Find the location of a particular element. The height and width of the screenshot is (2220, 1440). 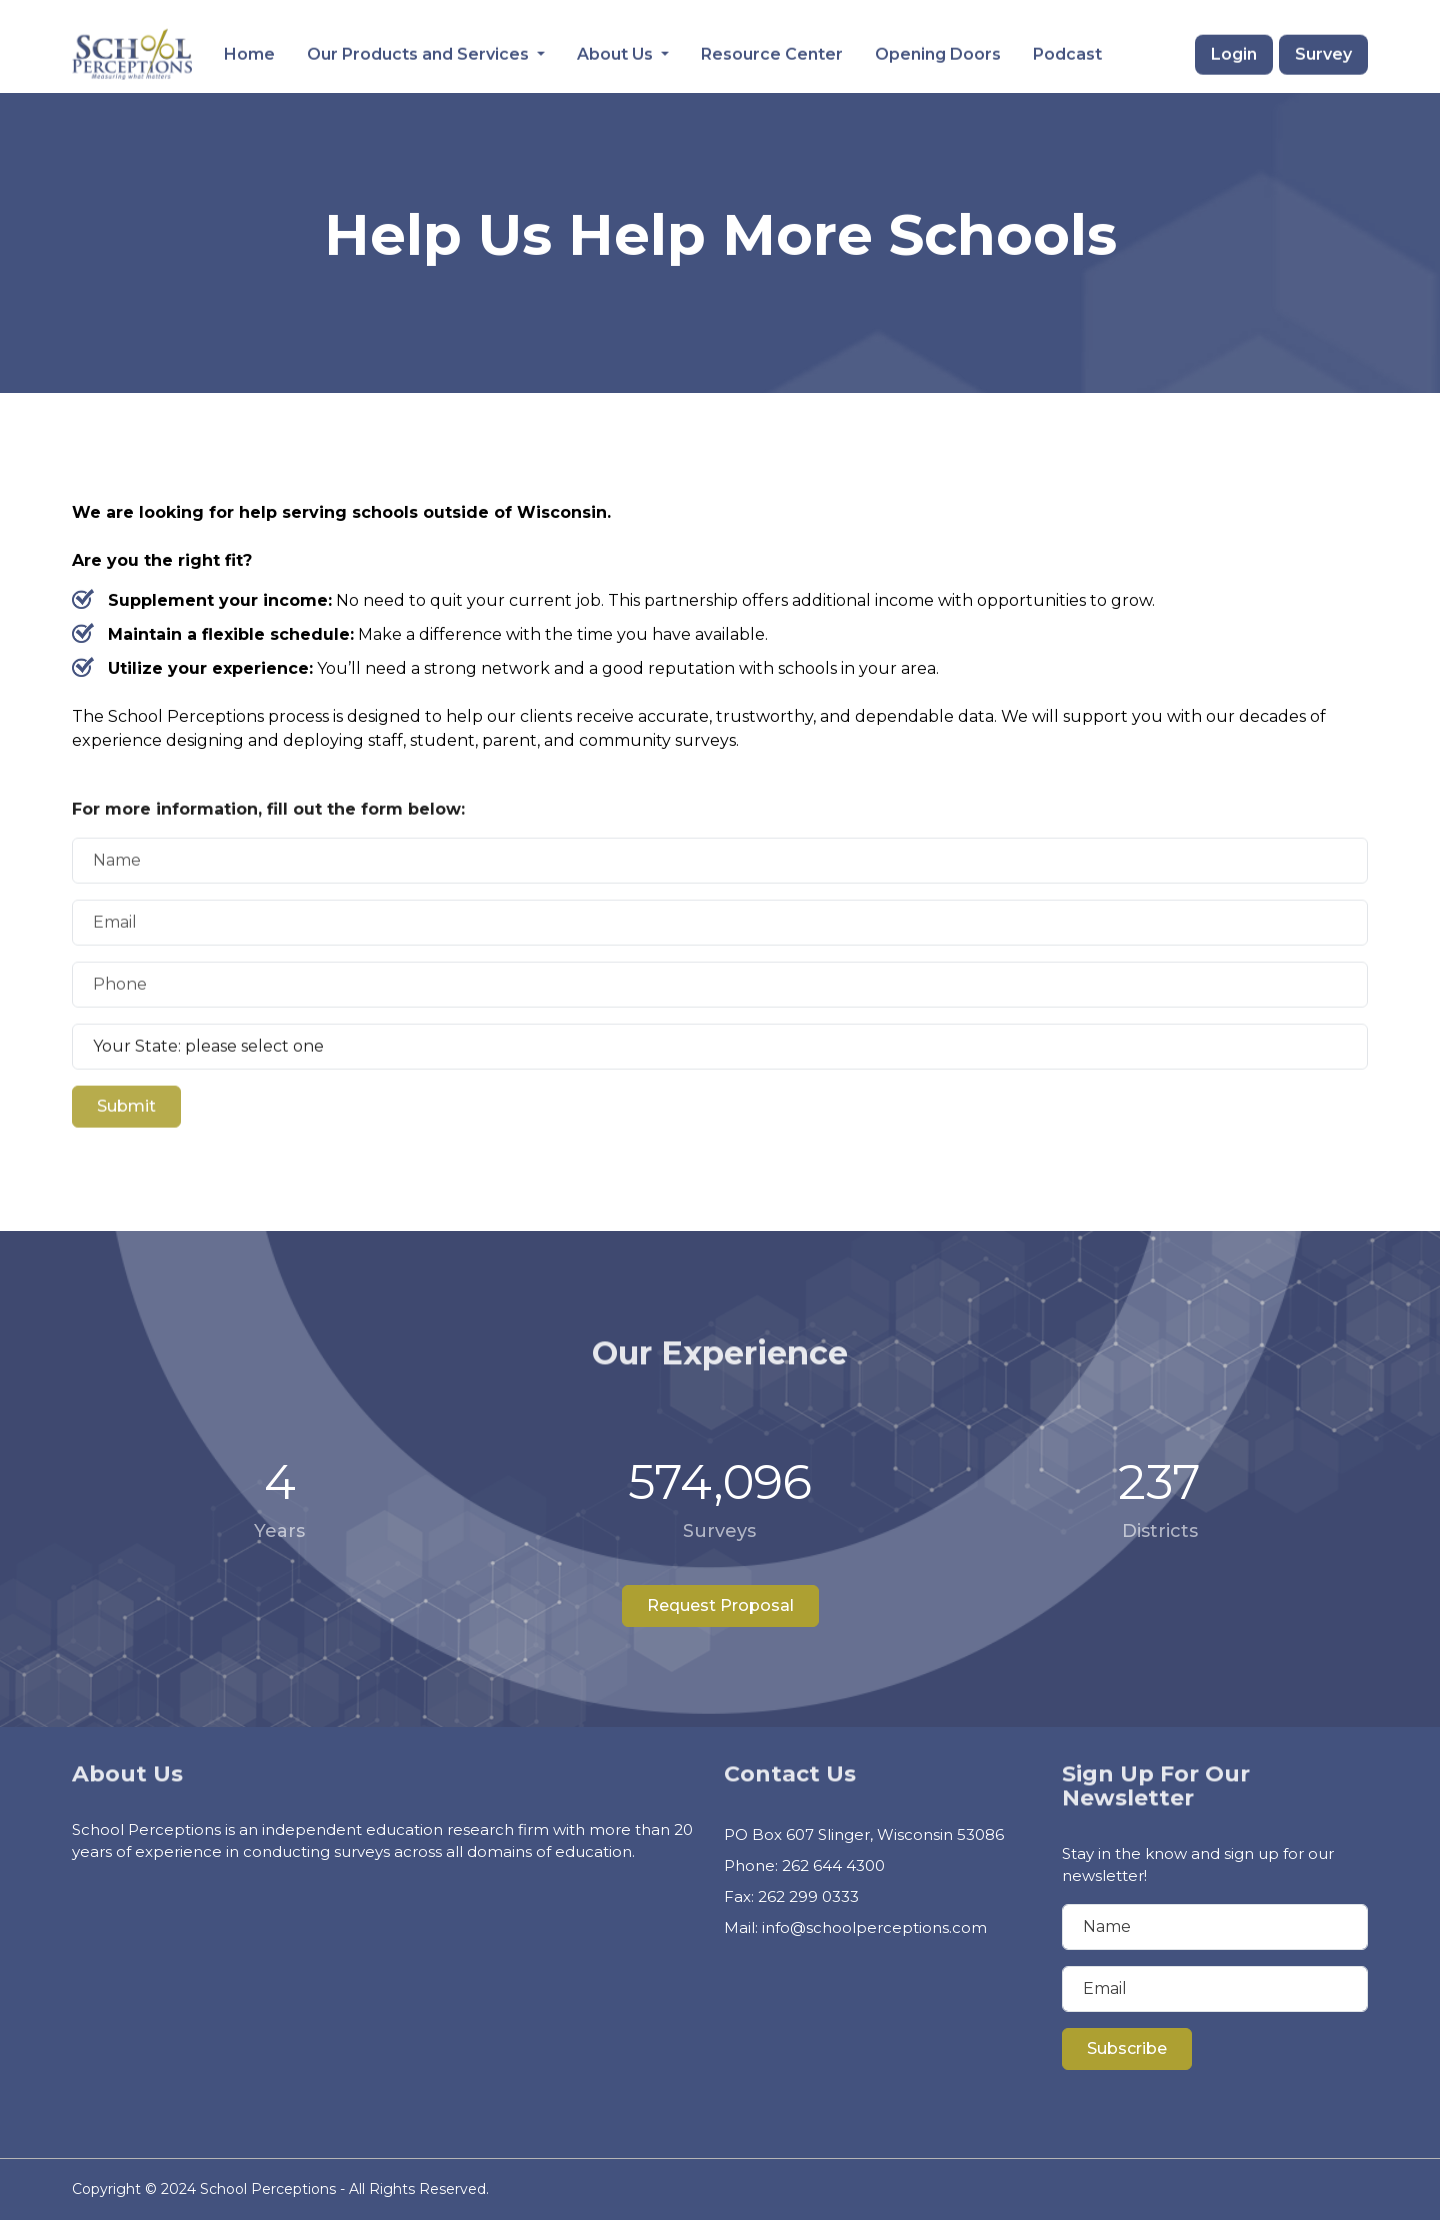

Submit is located at coordinates (126, 1159).